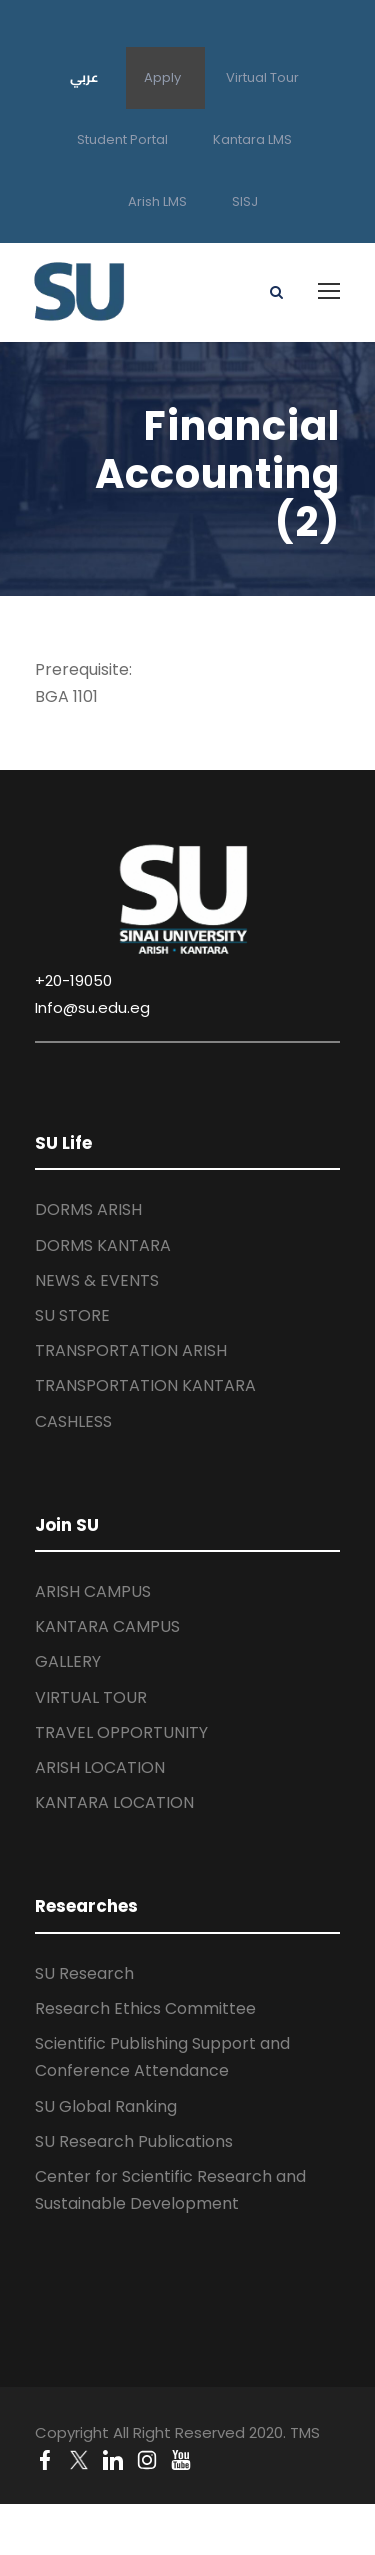  I want to click on DORMS KANTARA, so click(103, 1245).